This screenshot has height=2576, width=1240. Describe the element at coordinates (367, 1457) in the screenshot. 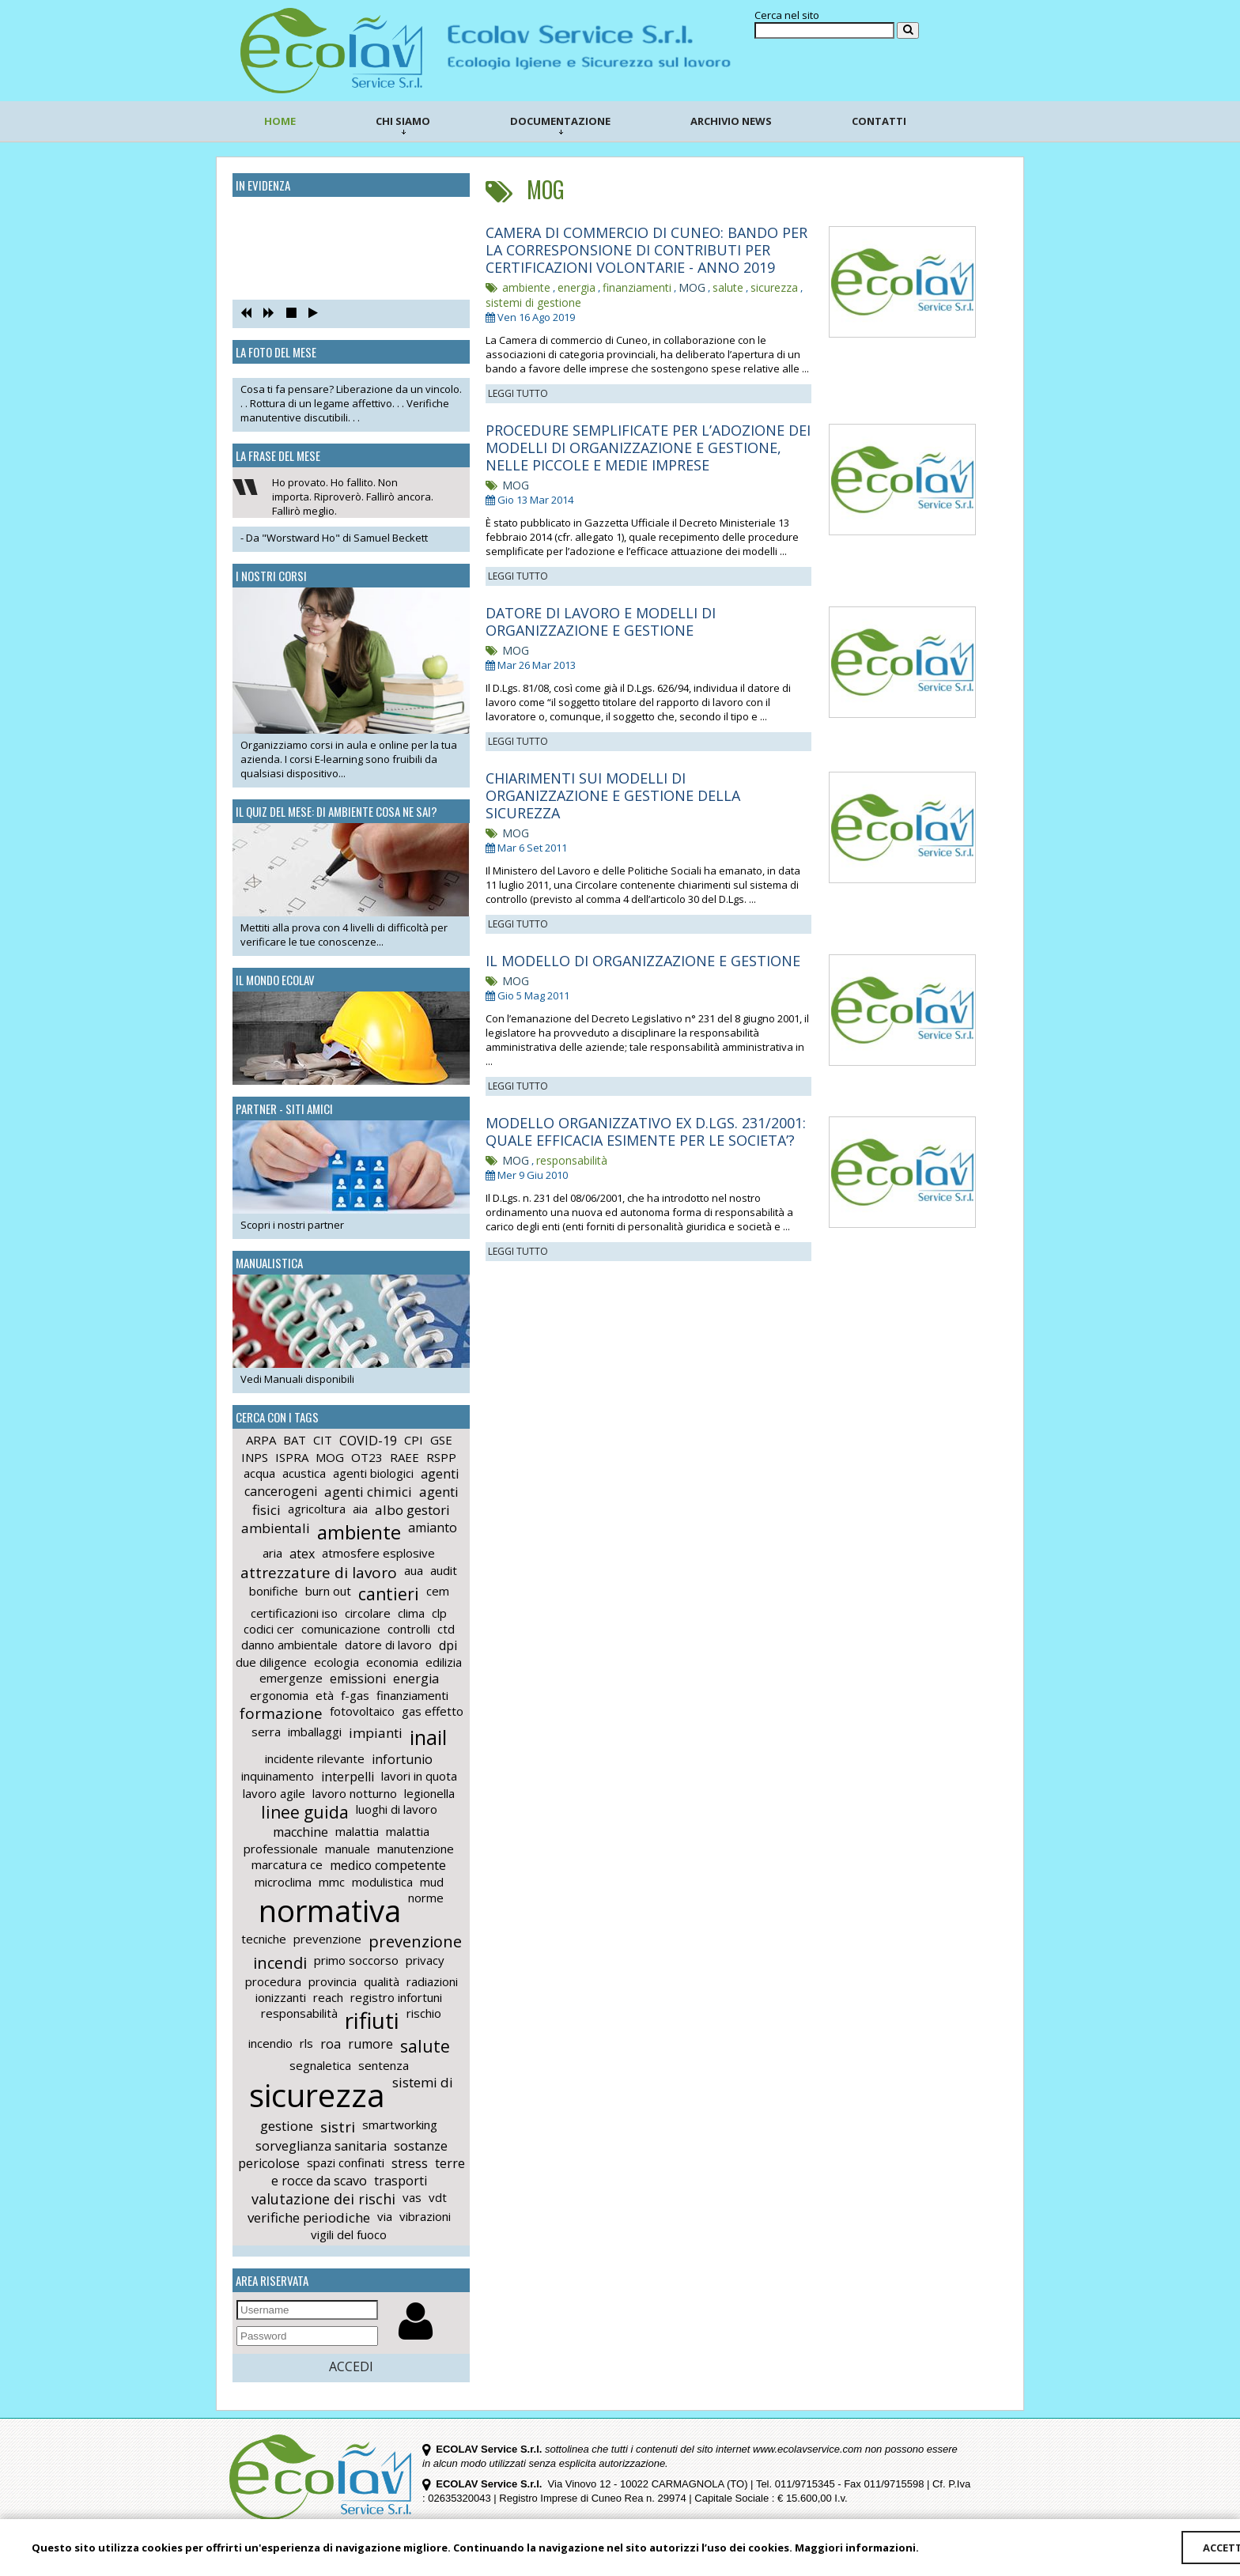

I see `OT23` at that location.